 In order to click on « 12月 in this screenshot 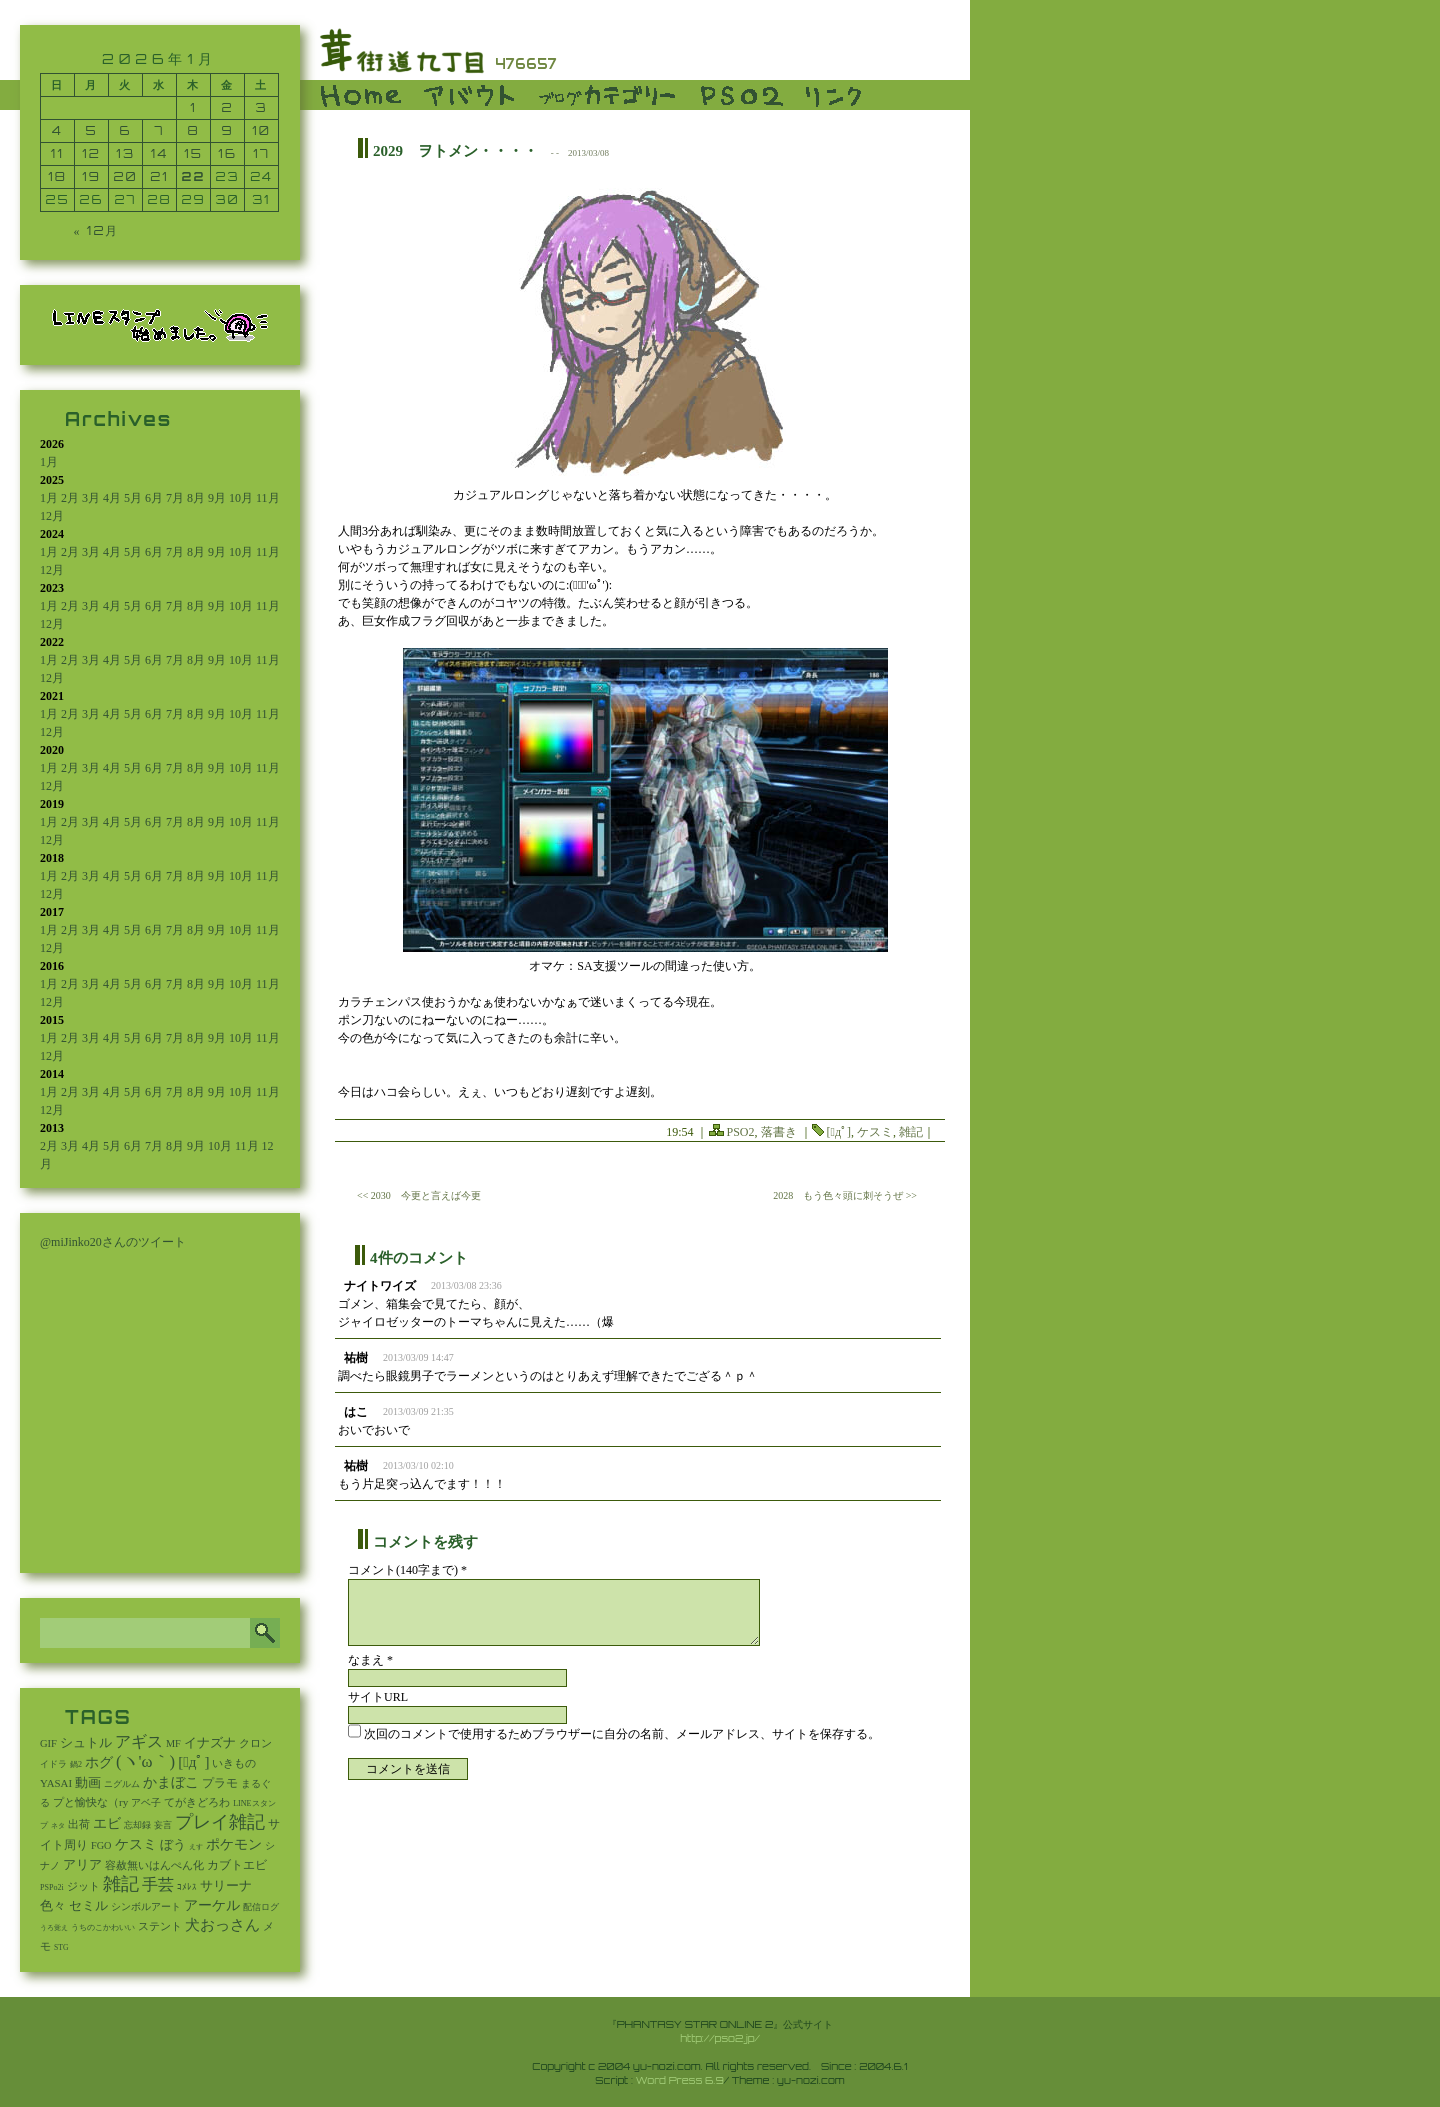, I will do `click(97, 230)`.